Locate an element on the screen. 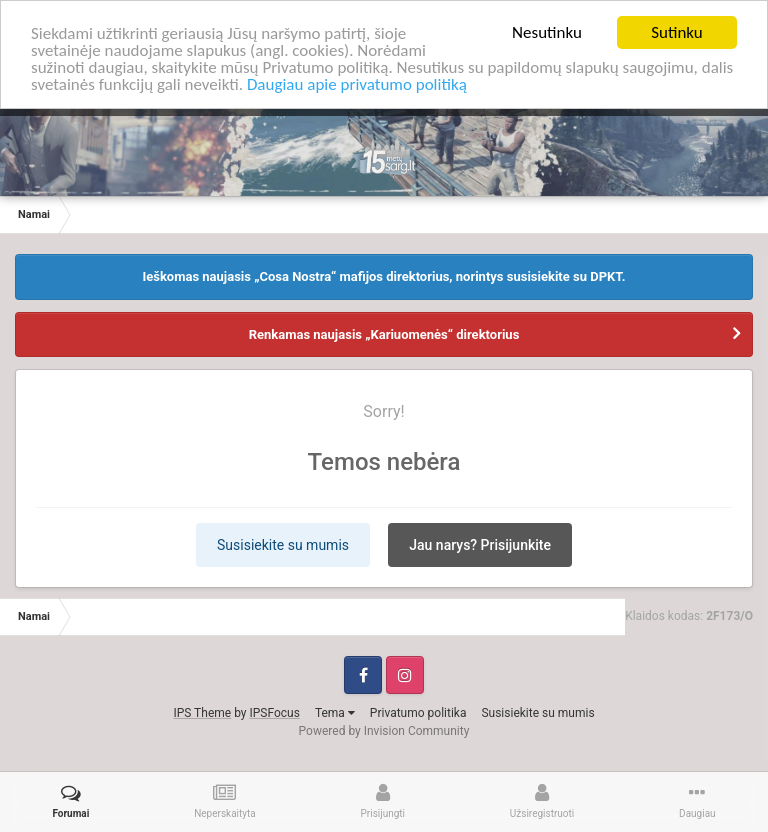  Powered by Invision Community is located at coordinates (384, 730).